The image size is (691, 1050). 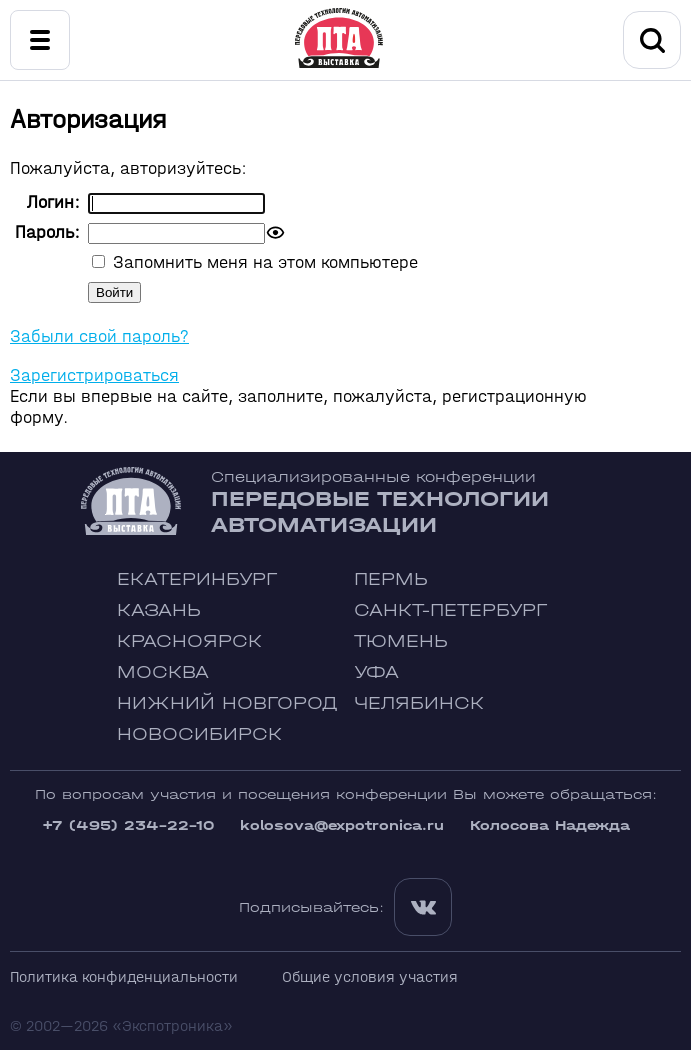 I want to click on Челябинск, so click(x=419, y=703).